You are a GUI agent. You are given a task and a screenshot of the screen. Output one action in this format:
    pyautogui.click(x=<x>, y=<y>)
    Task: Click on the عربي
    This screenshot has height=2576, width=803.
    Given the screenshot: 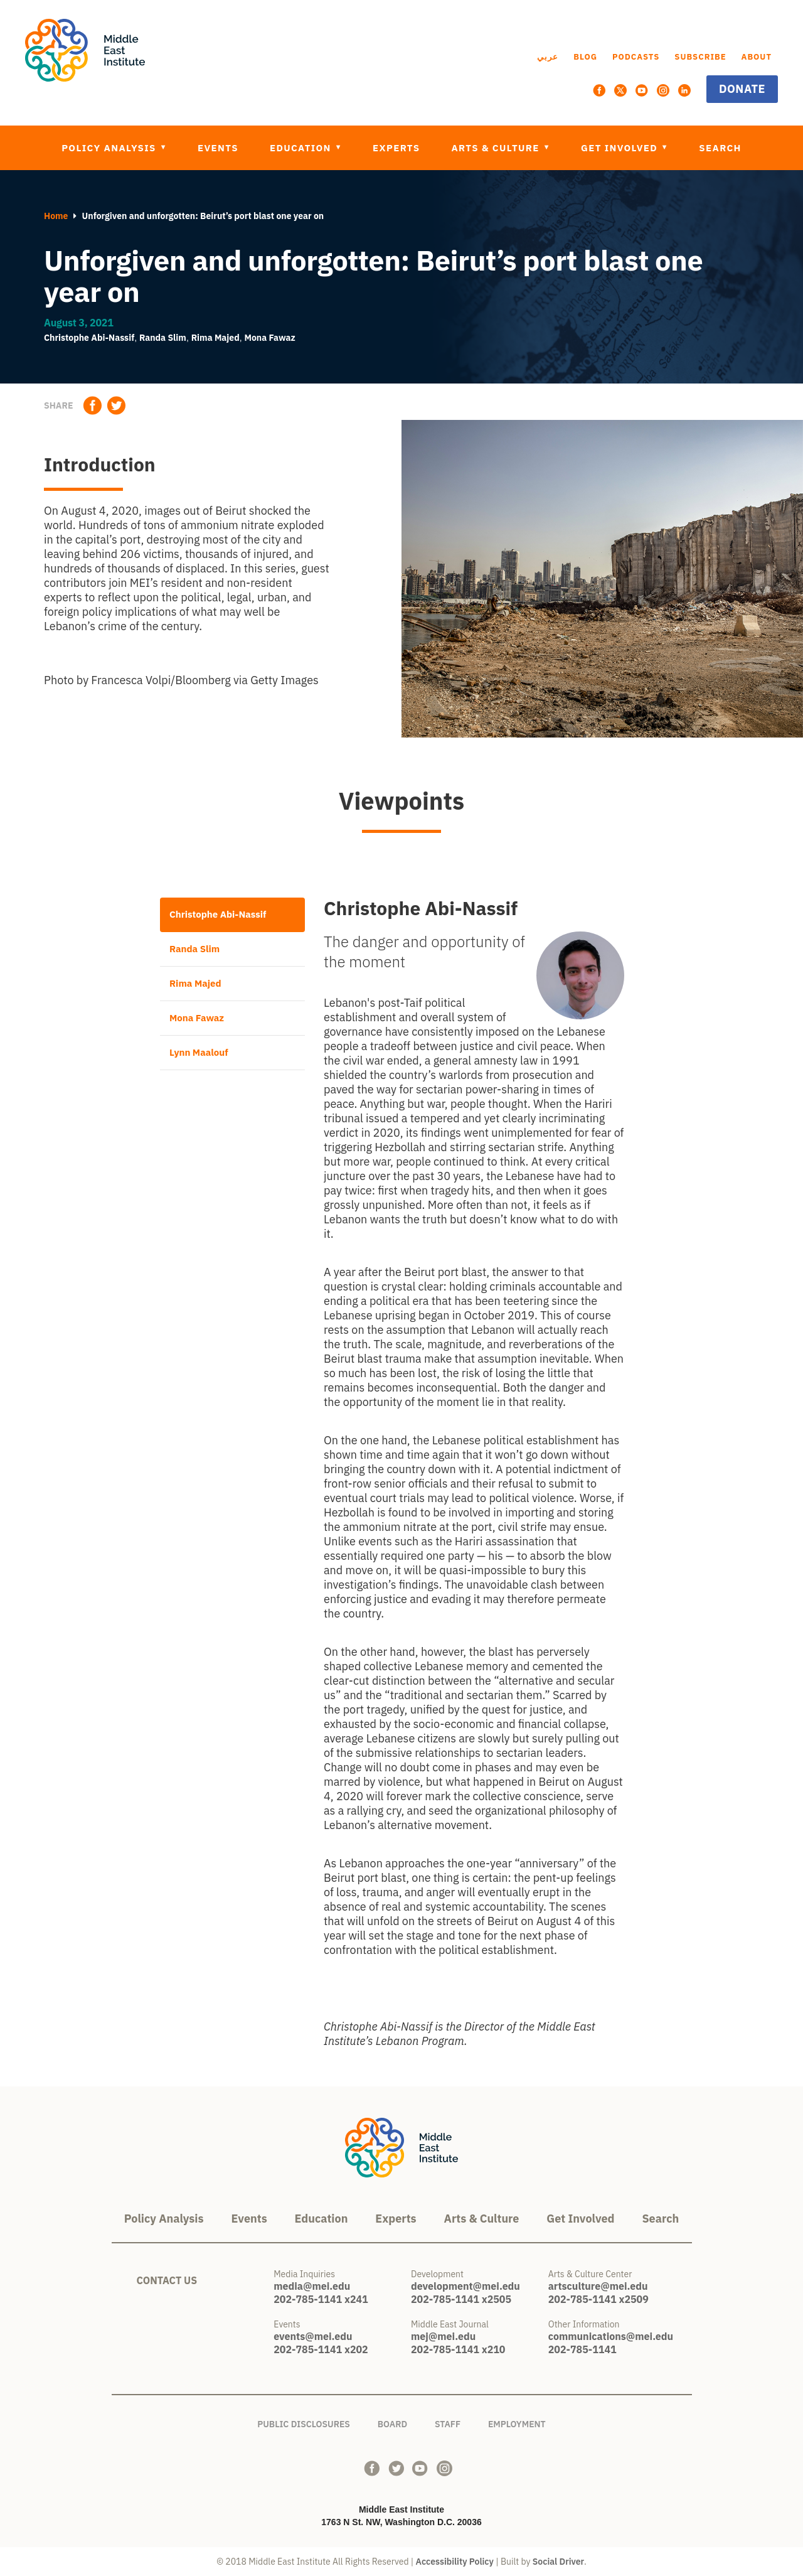 What is the action you would take?
    pyautogui.click(x=547, y=56)
    